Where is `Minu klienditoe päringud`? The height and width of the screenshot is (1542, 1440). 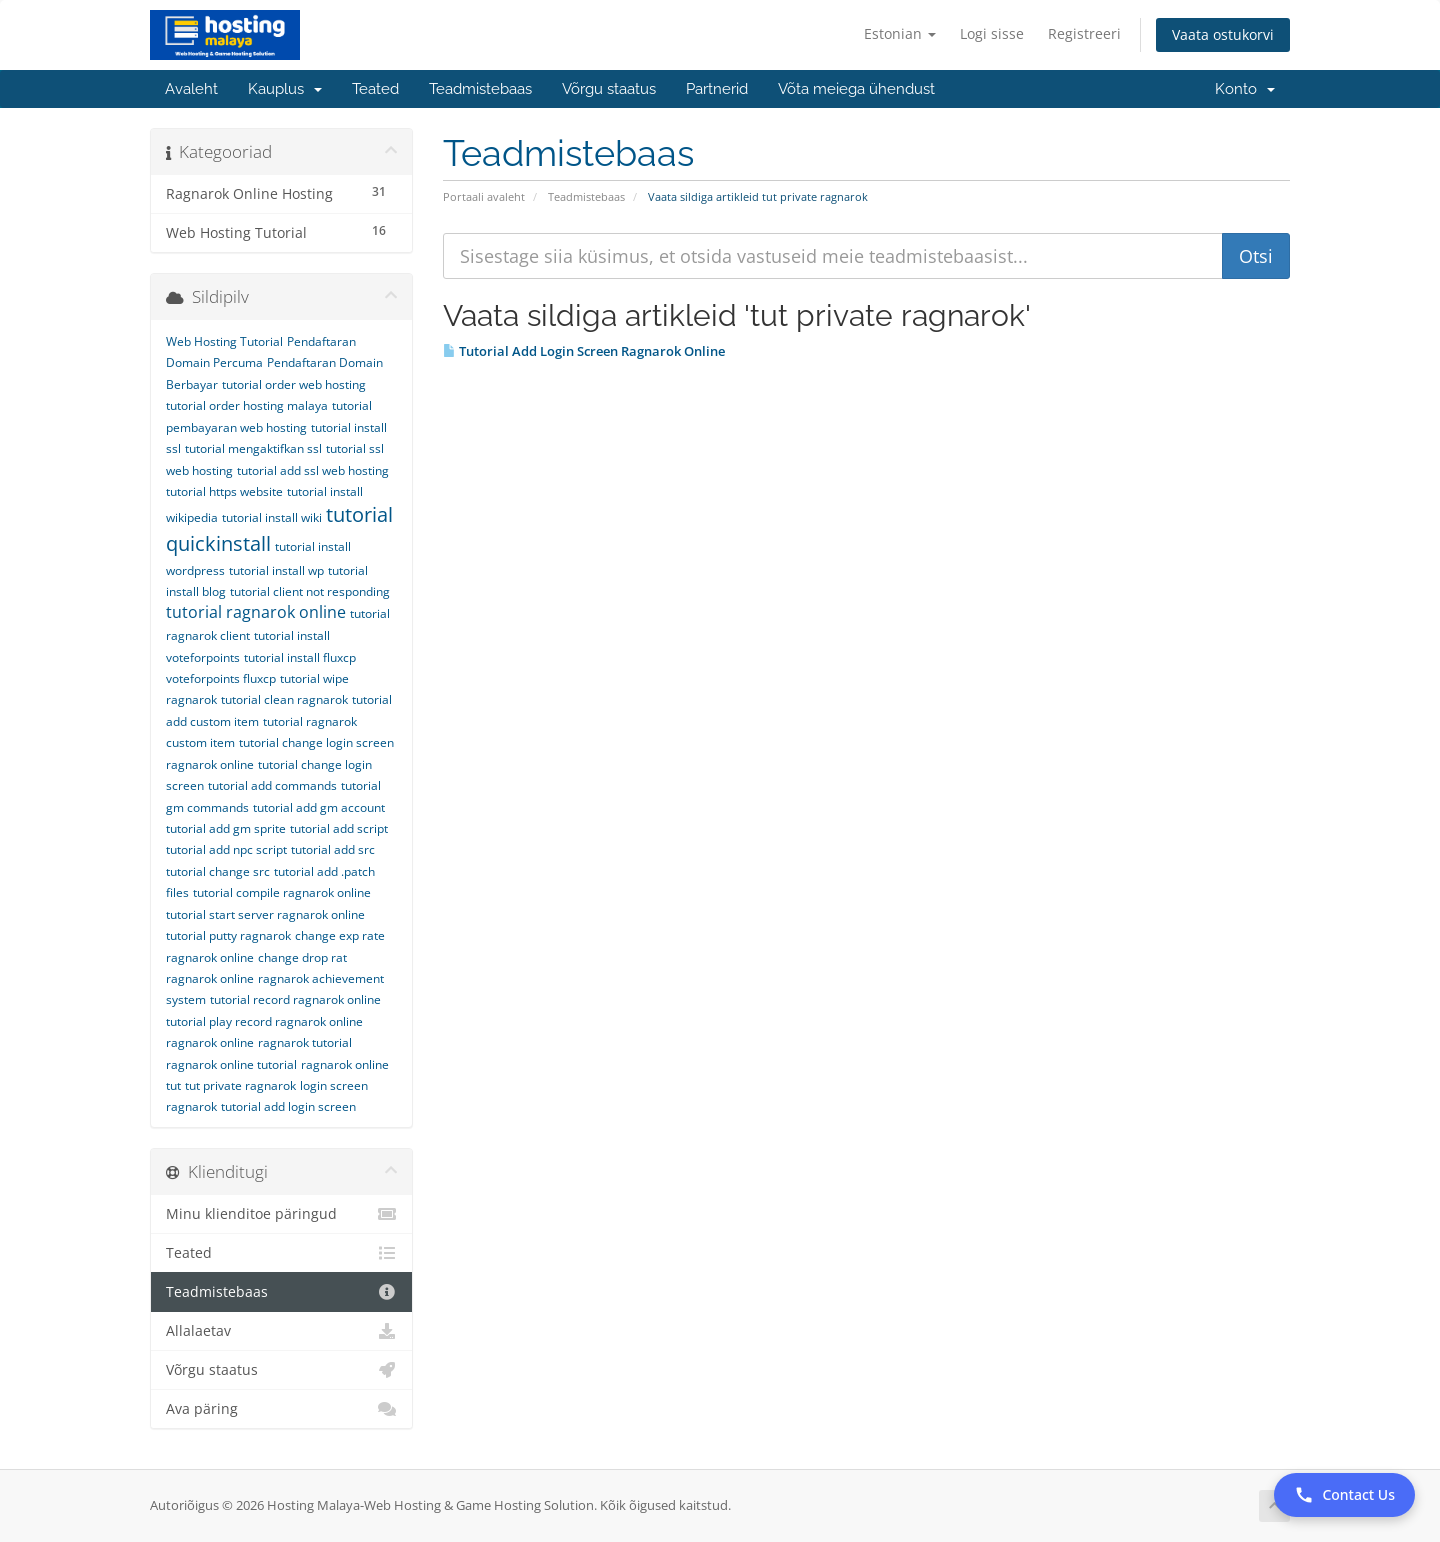 Minu klienditoe päringud is located at coordinates (281, 1214).